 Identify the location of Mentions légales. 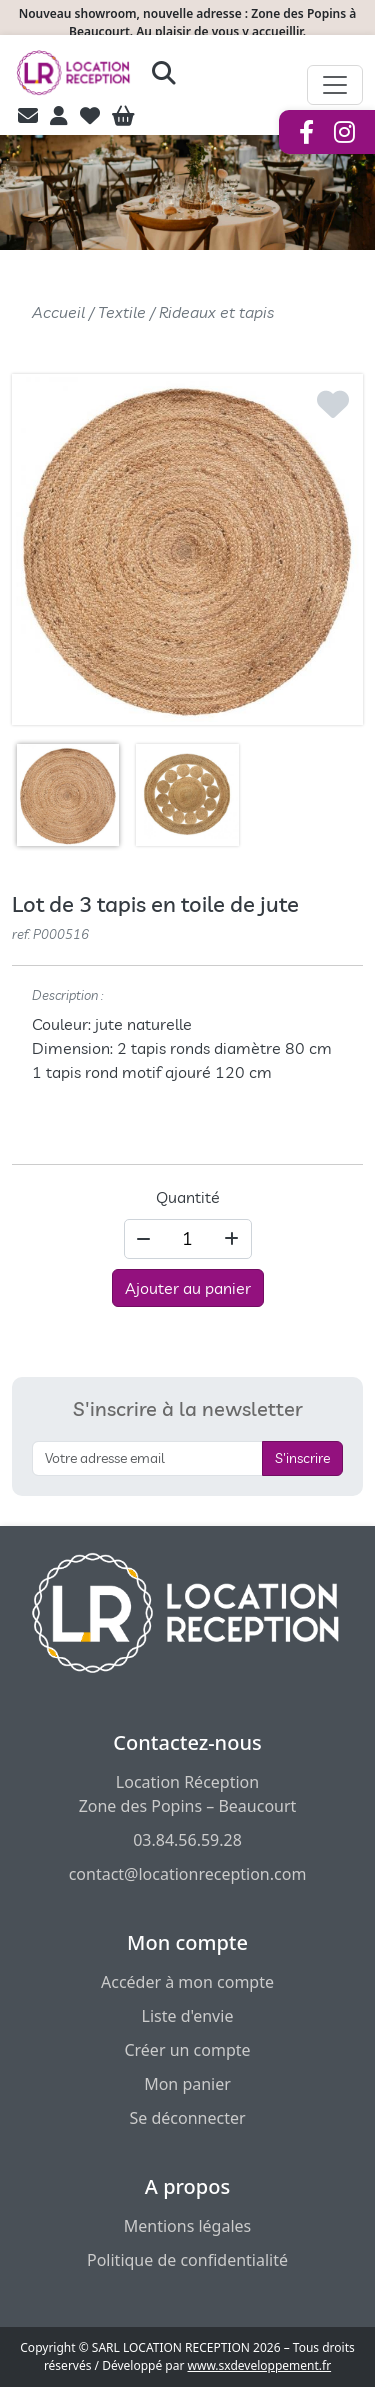
(188, 2226).